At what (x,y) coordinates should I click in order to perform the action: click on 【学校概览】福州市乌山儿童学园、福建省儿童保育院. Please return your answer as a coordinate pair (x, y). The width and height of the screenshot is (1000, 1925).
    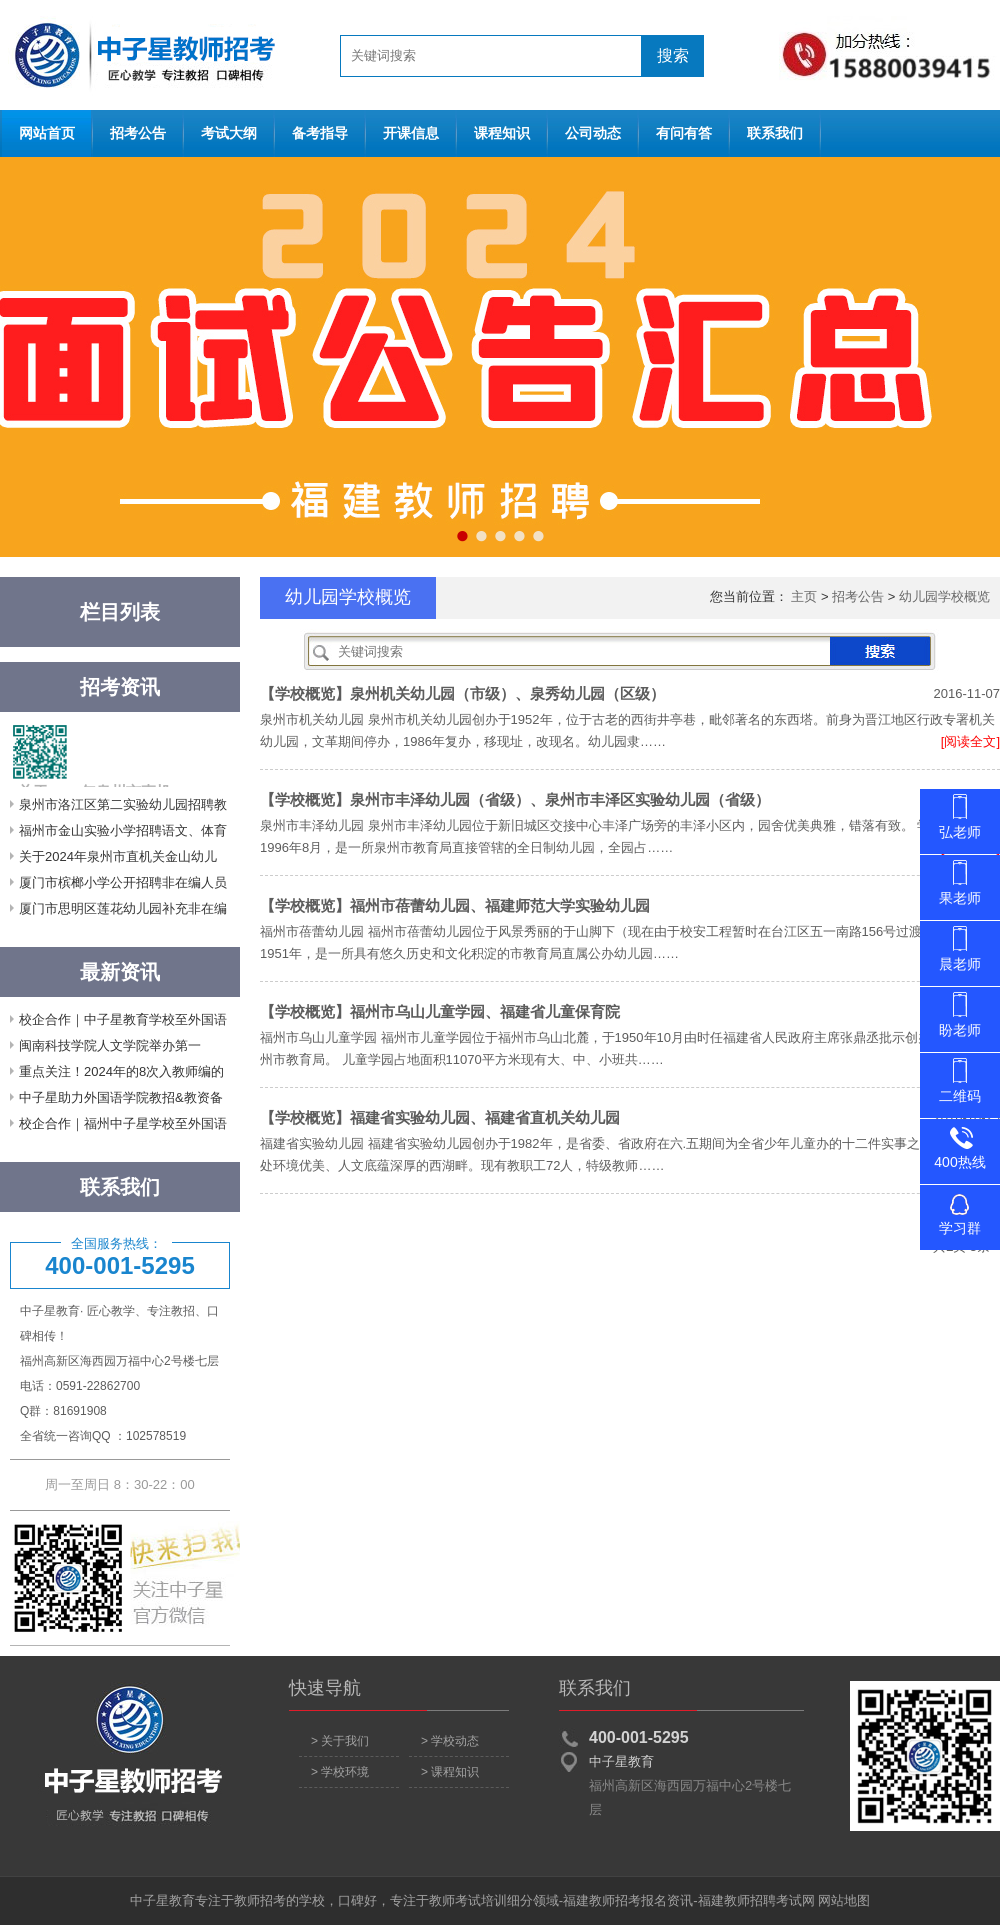
    Looking at the image, I should click on (440, 1011).